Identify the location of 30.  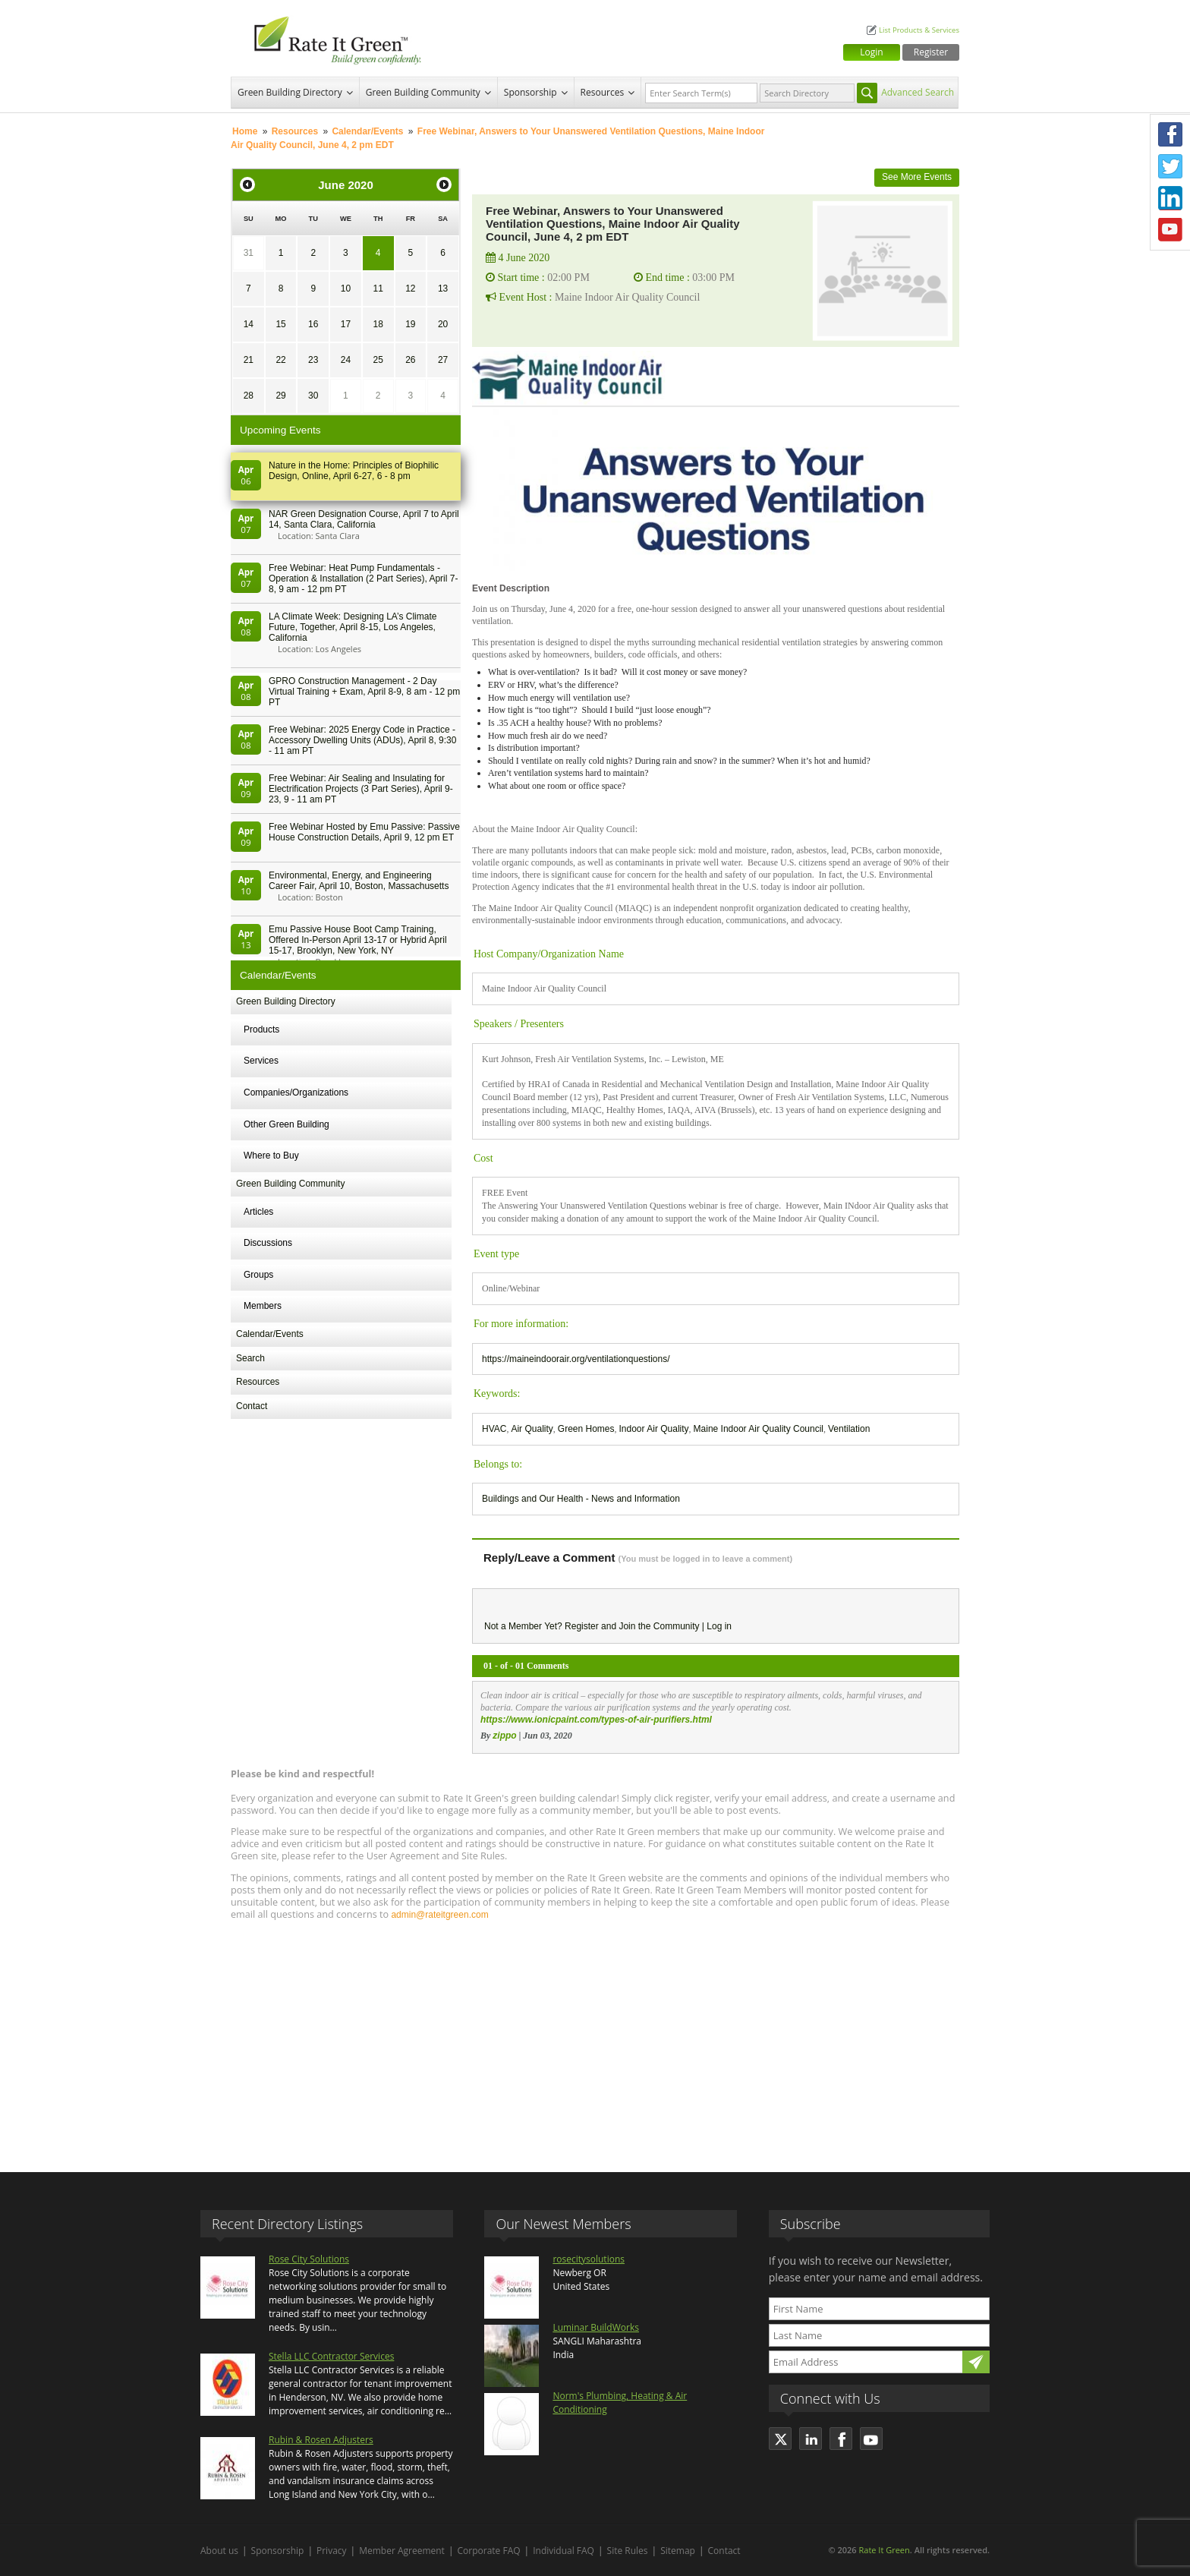
(313, 395).